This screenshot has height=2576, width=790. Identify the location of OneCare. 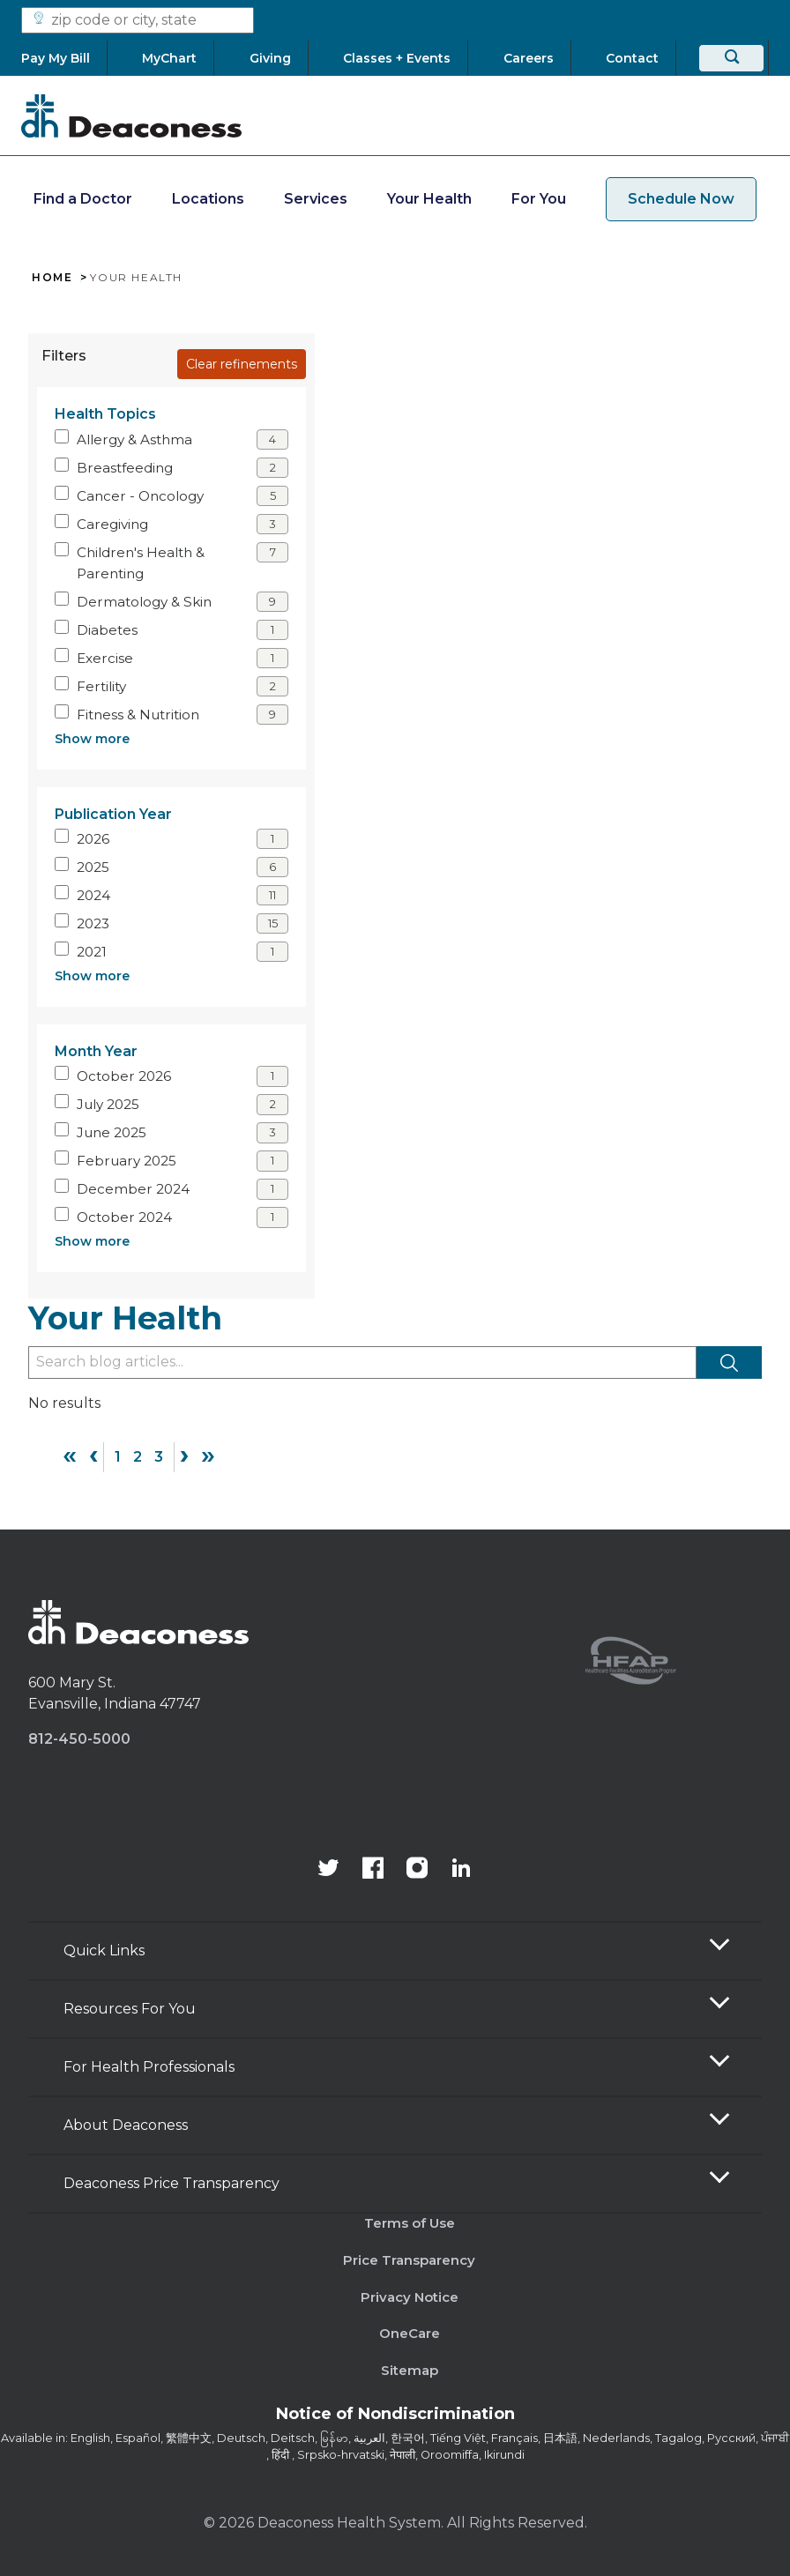
(409, 2333).